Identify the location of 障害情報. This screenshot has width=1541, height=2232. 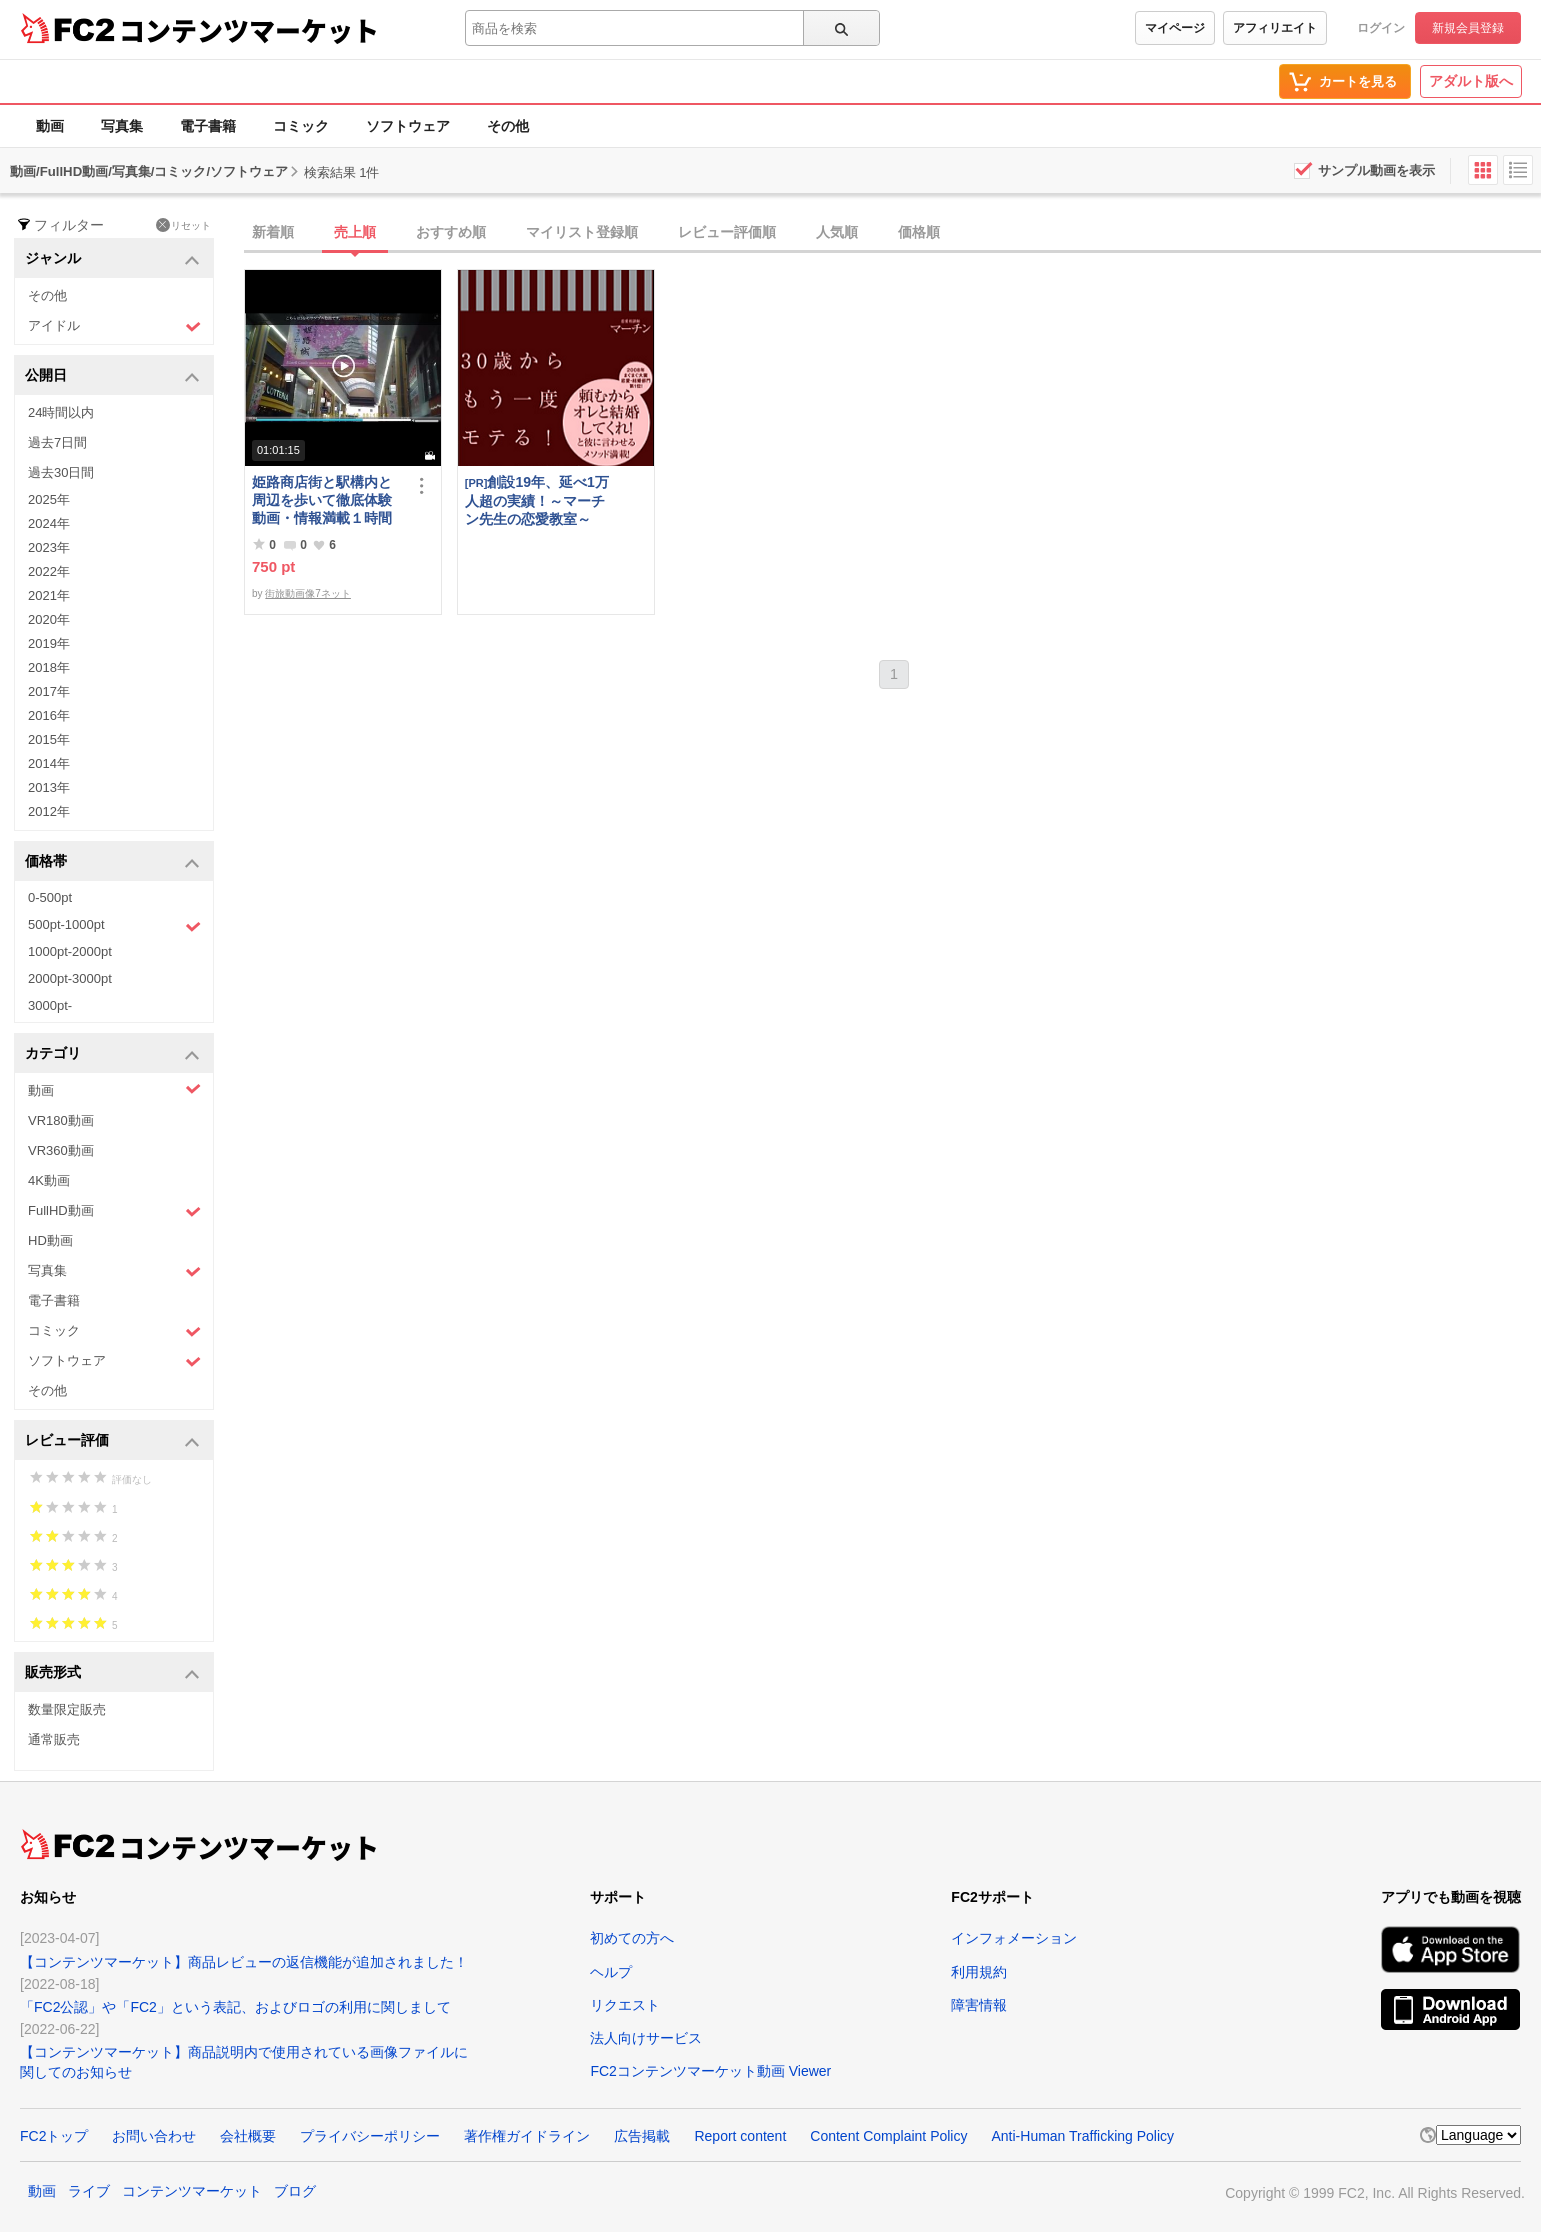
(979, 2005).